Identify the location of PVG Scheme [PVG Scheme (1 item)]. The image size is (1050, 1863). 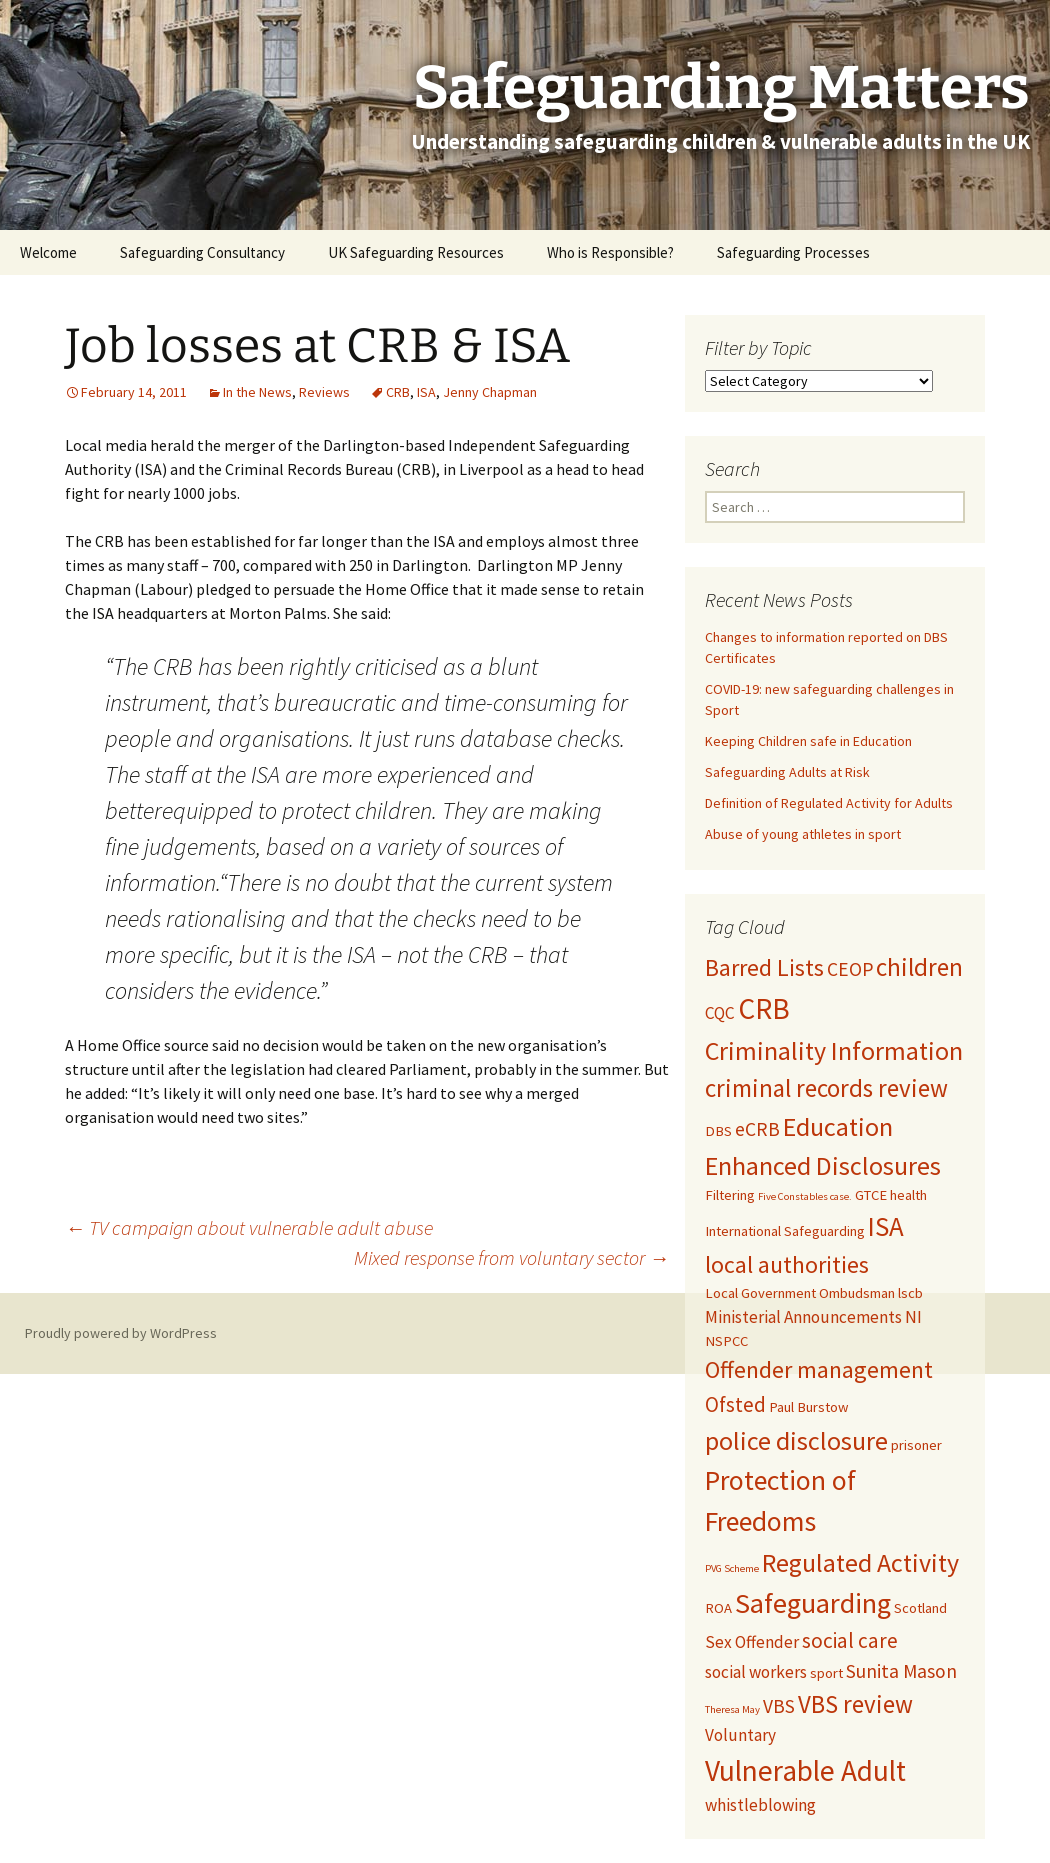
(732, 1568).